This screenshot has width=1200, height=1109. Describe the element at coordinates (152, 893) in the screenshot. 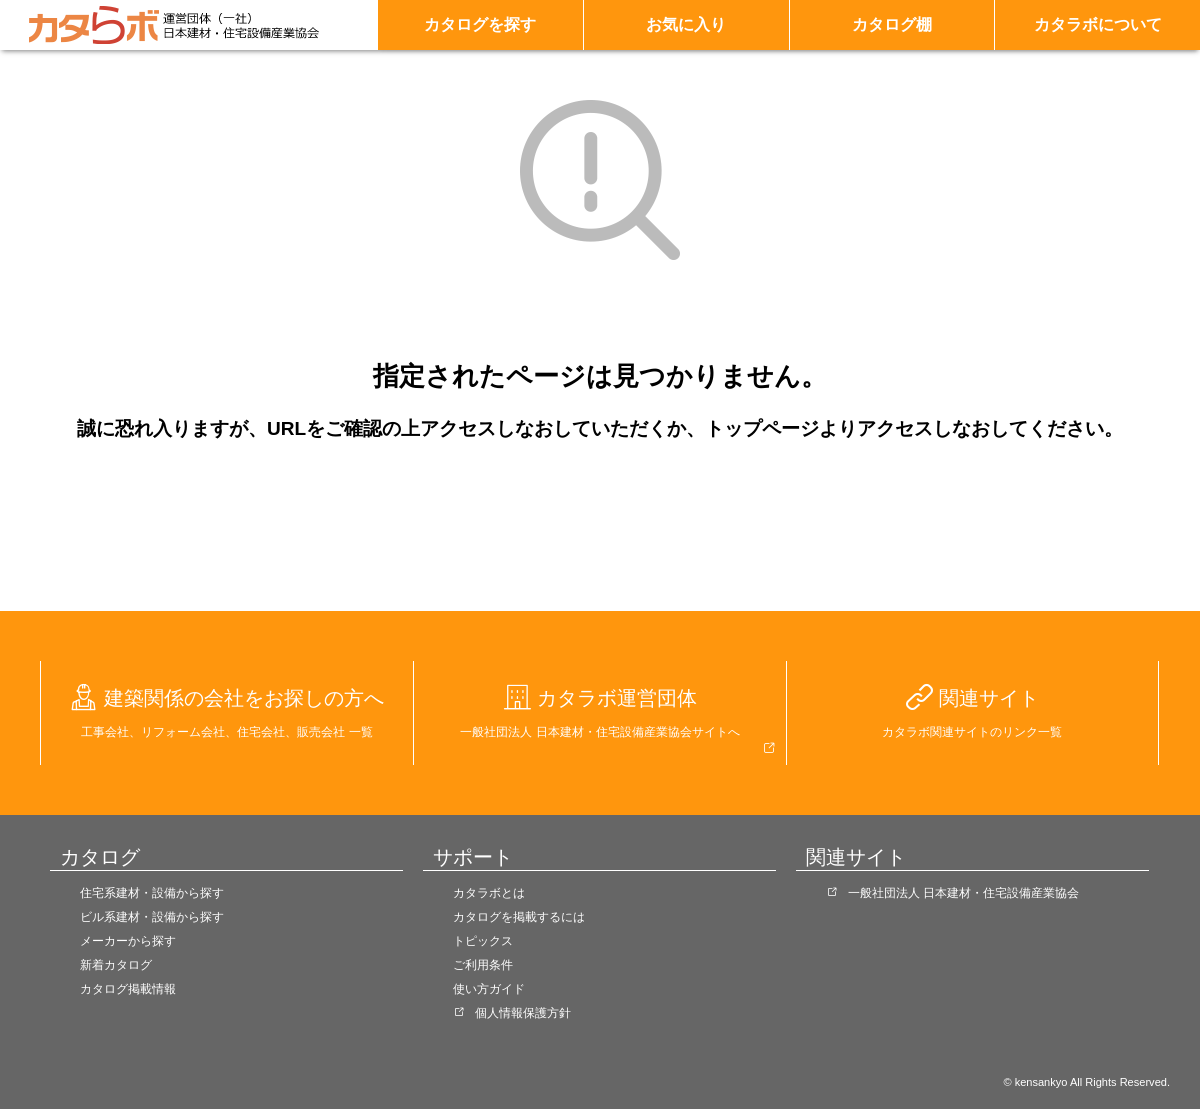

I see `住宅系建材・設備から探す` at that location.